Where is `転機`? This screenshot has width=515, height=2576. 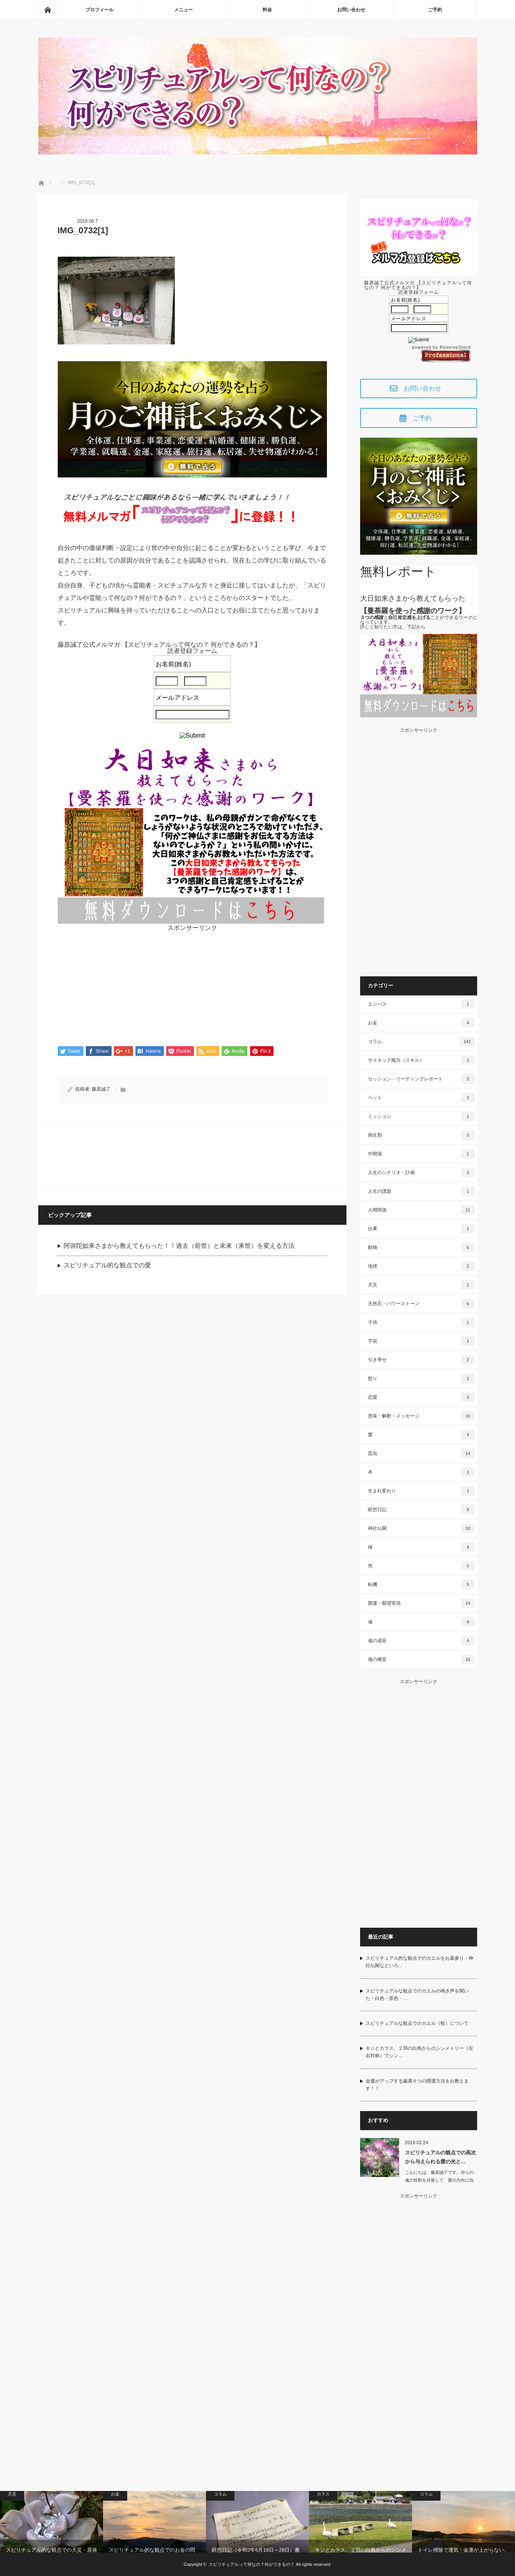
転機 is located at coordinates (421, 1584).